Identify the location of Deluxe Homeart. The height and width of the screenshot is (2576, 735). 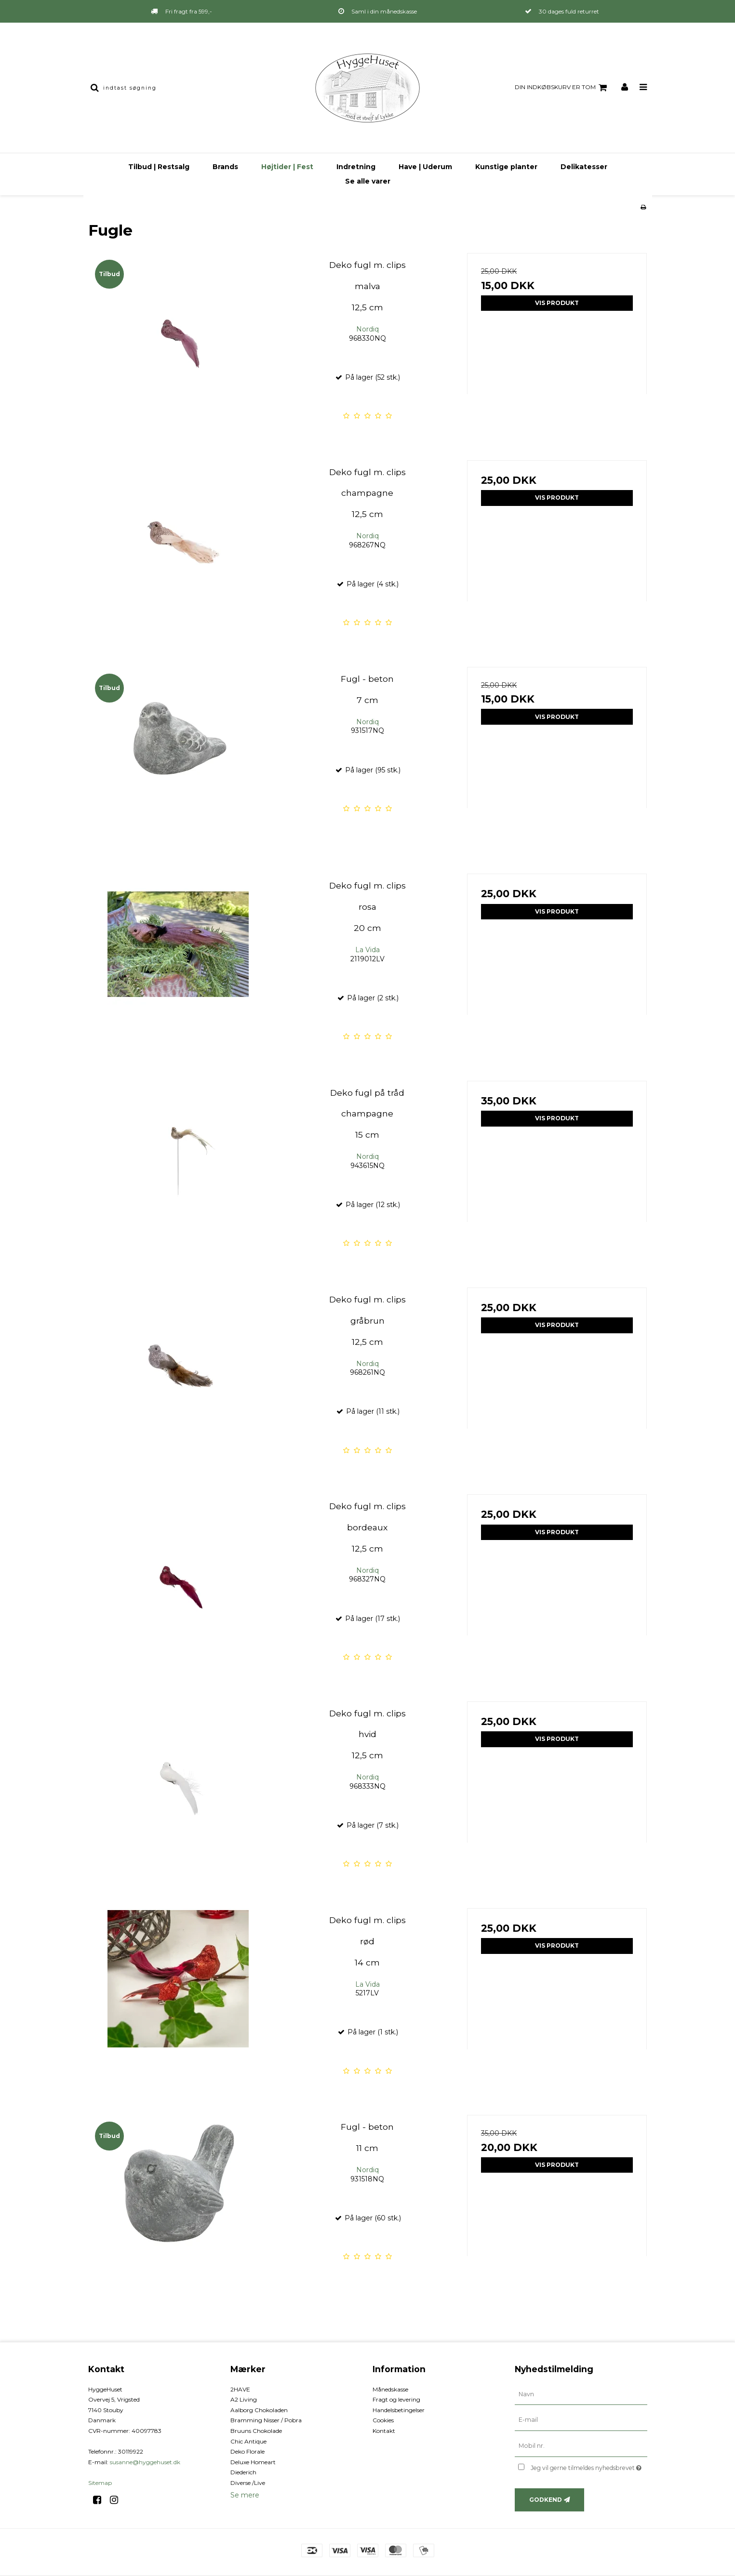
(253, 2462).